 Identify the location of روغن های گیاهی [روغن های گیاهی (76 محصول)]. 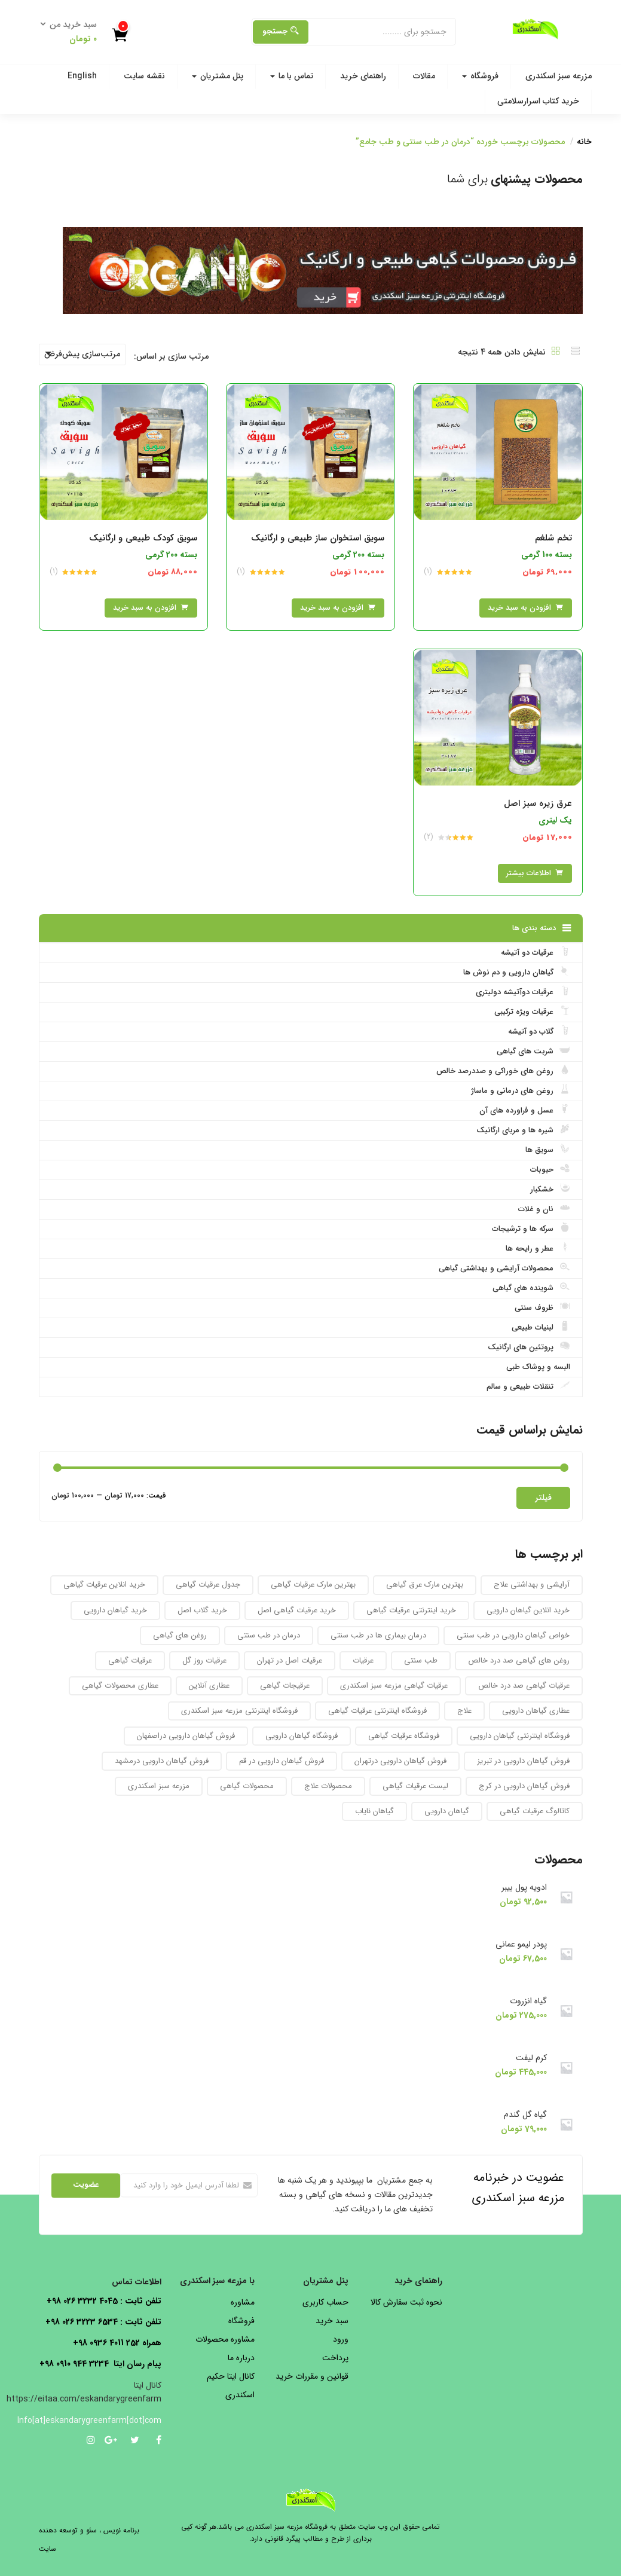
(180, 1635).